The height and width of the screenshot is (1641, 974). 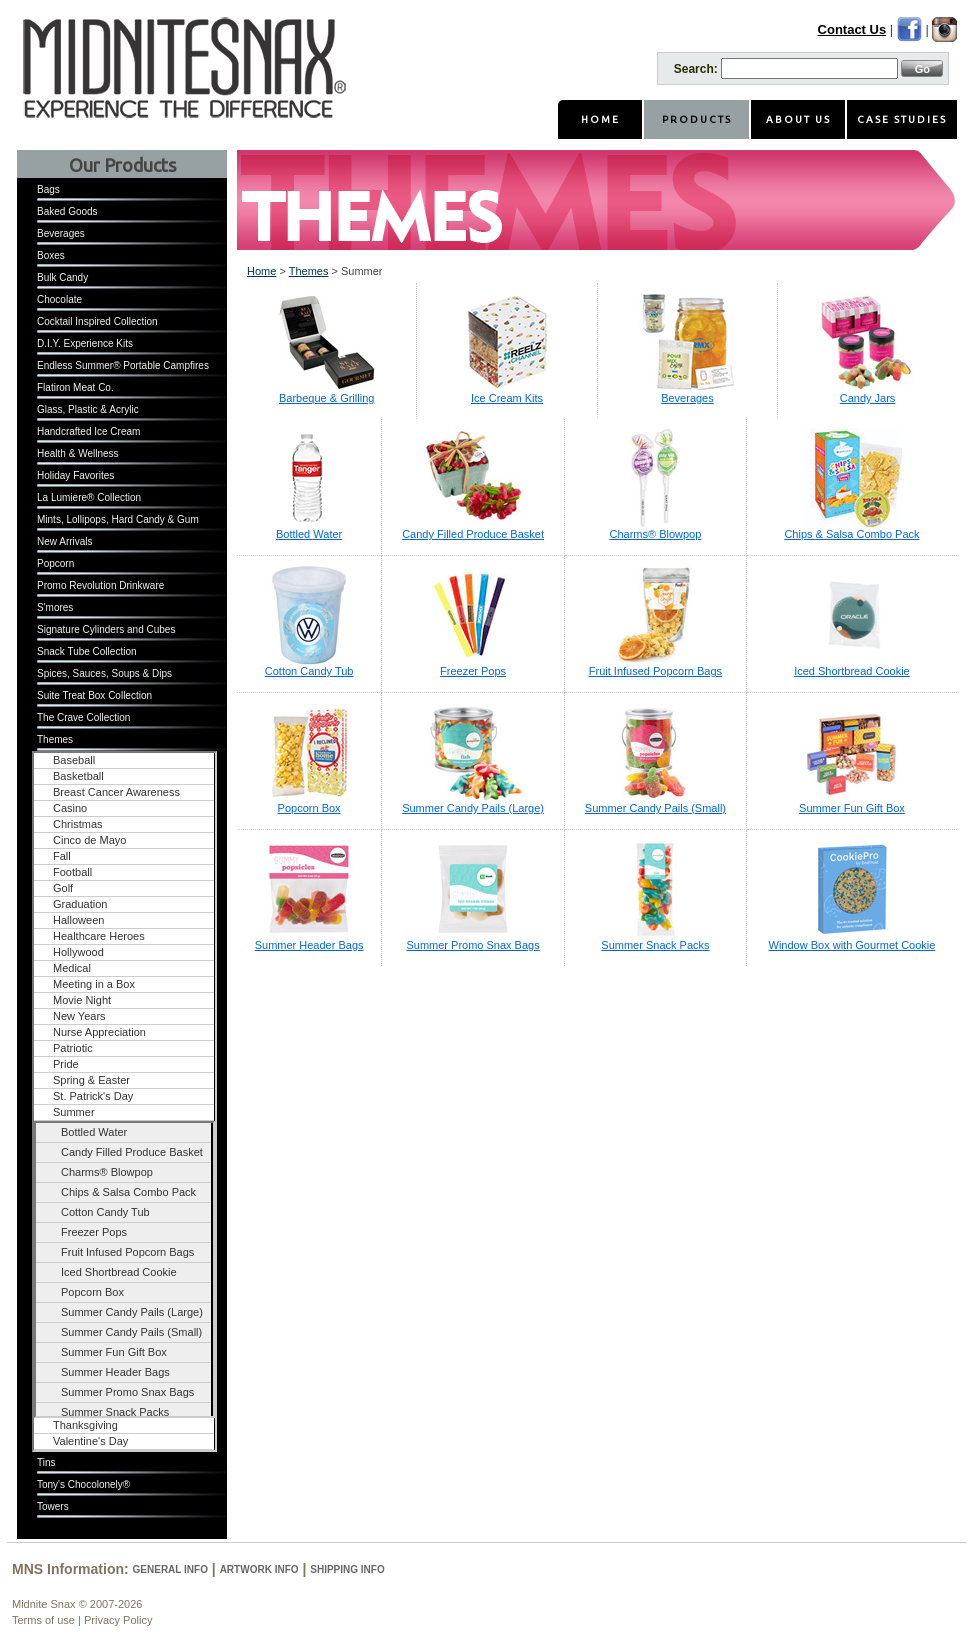 I want to click on Signature Cylinders and Cubes, so click(x=106, y=629).